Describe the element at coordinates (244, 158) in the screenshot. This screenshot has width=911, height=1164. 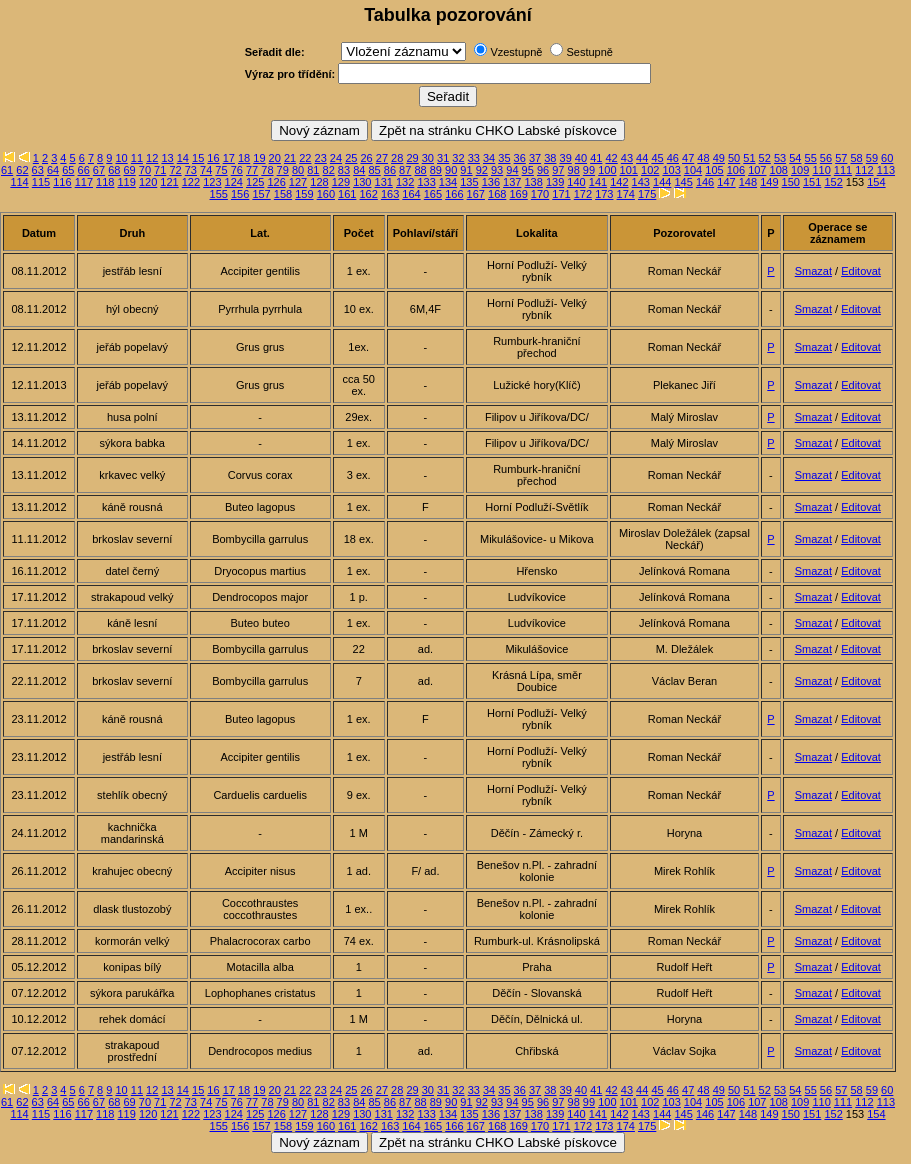
I see `18` at that location.